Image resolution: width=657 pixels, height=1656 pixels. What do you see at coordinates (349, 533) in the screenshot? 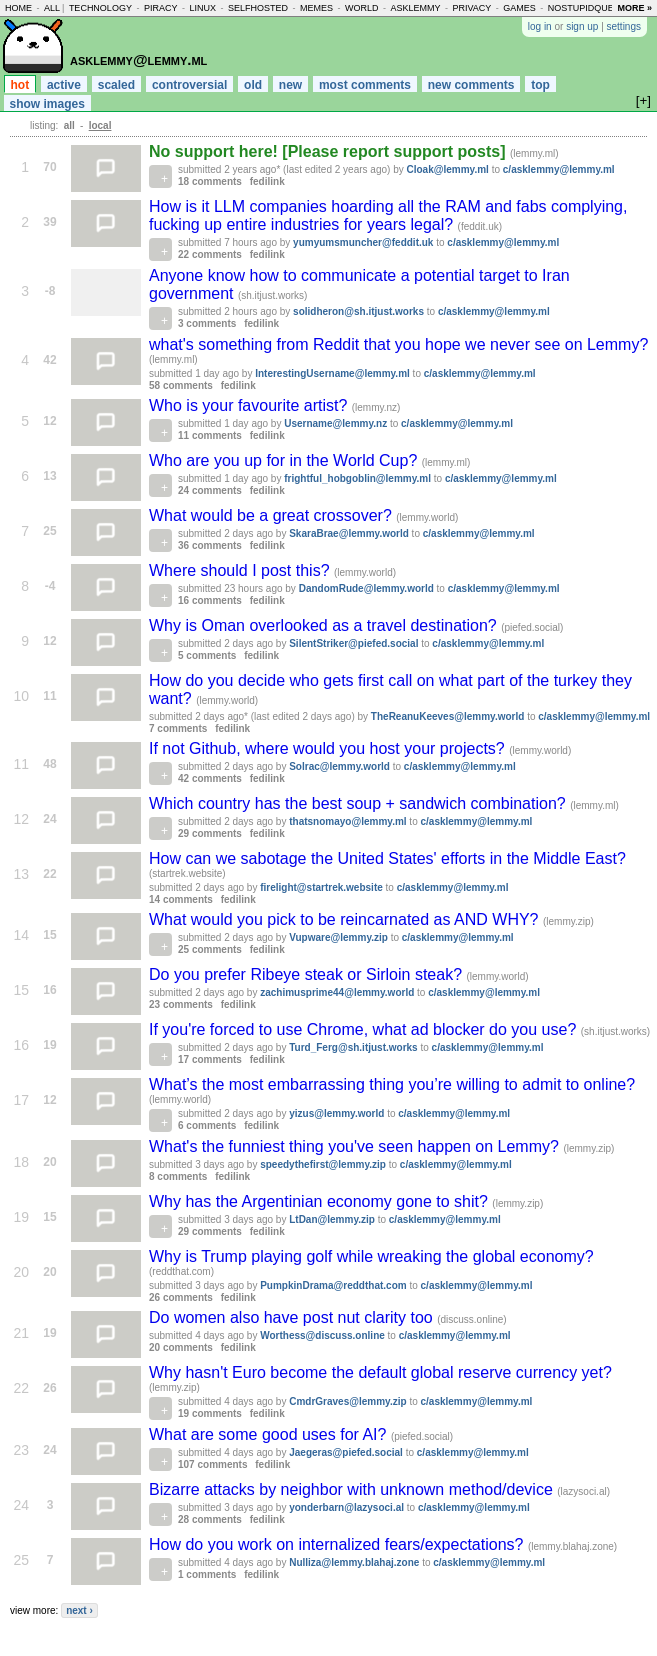
I see `SkaraBrae@lemmy.world` at bounding box center [349, 533].